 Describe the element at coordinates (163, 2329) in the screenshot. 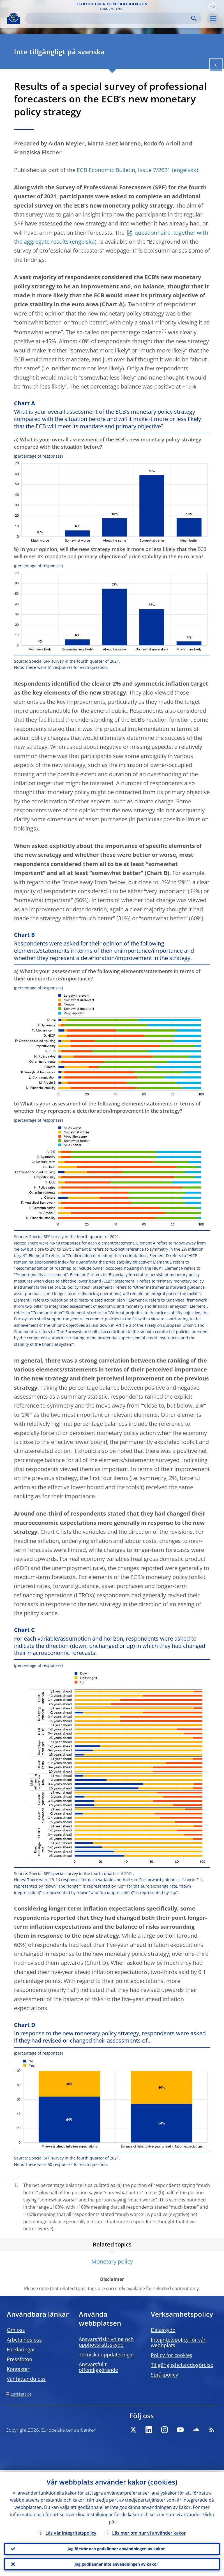

I see `Dataskydd` at that location.